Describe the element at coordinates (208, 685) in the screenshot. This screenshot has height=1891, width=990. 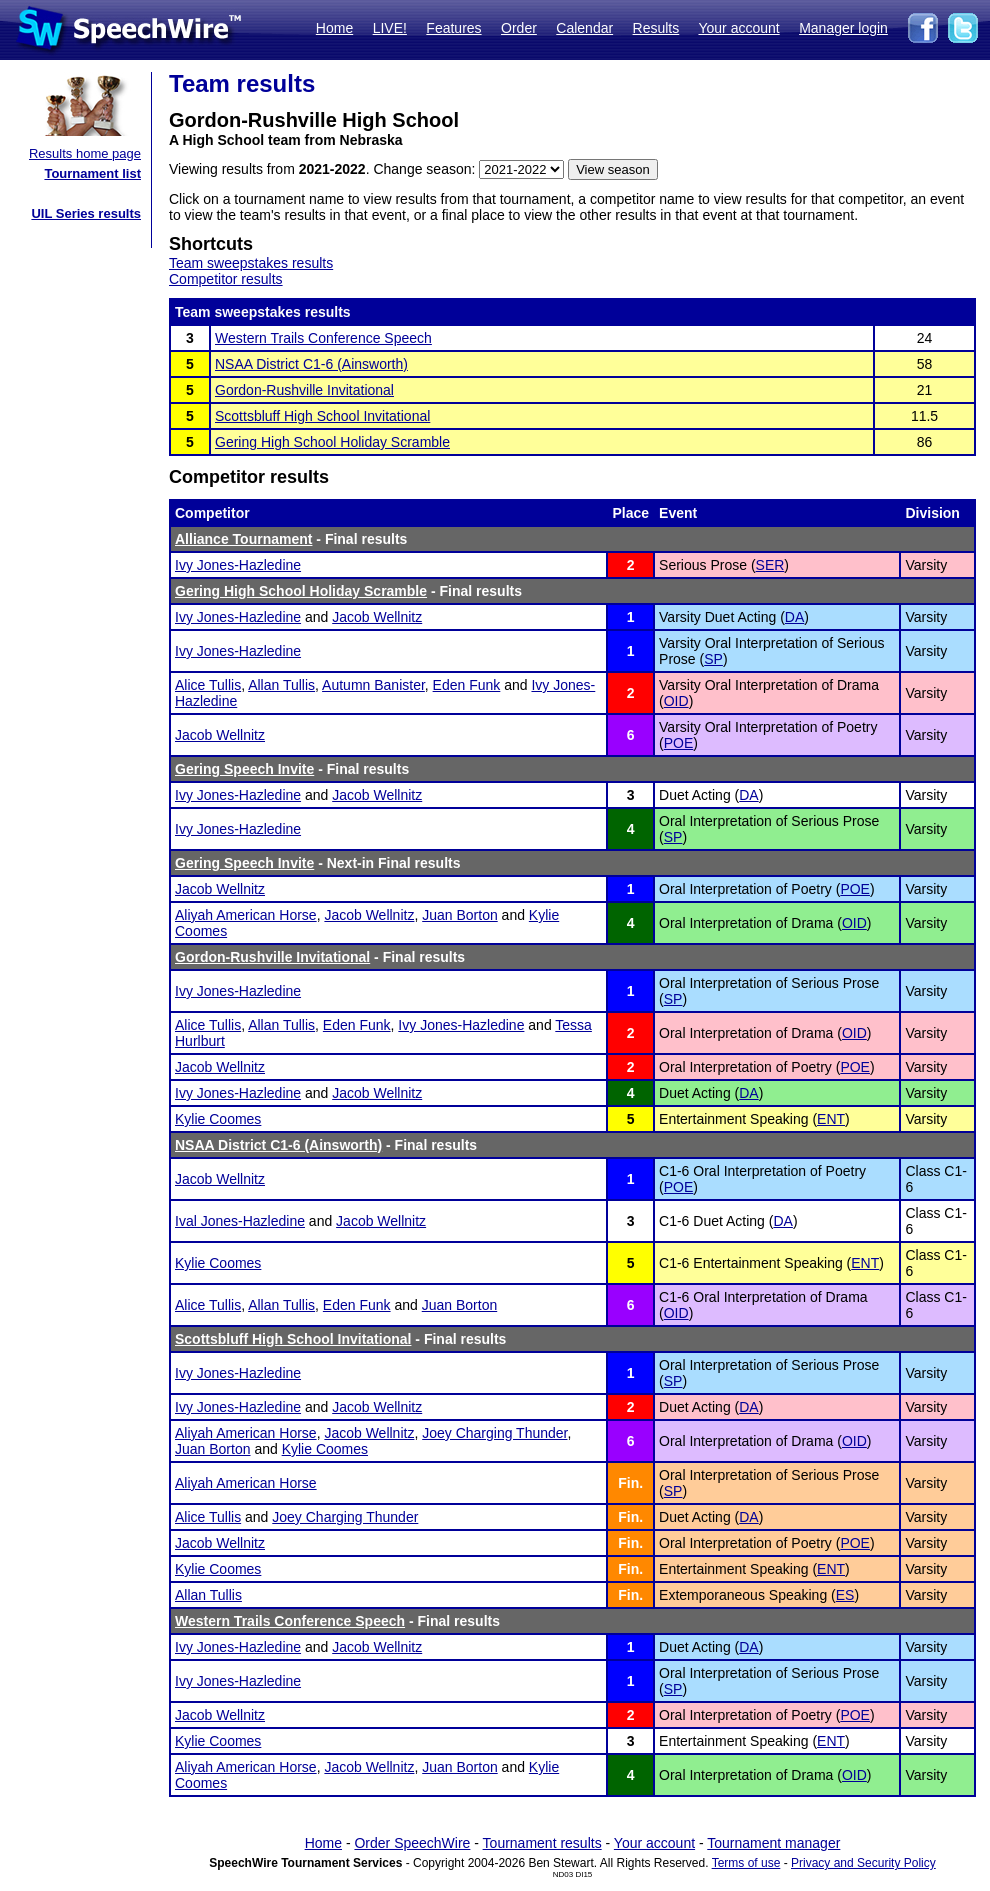
I see `Alice Tullis` at that location.